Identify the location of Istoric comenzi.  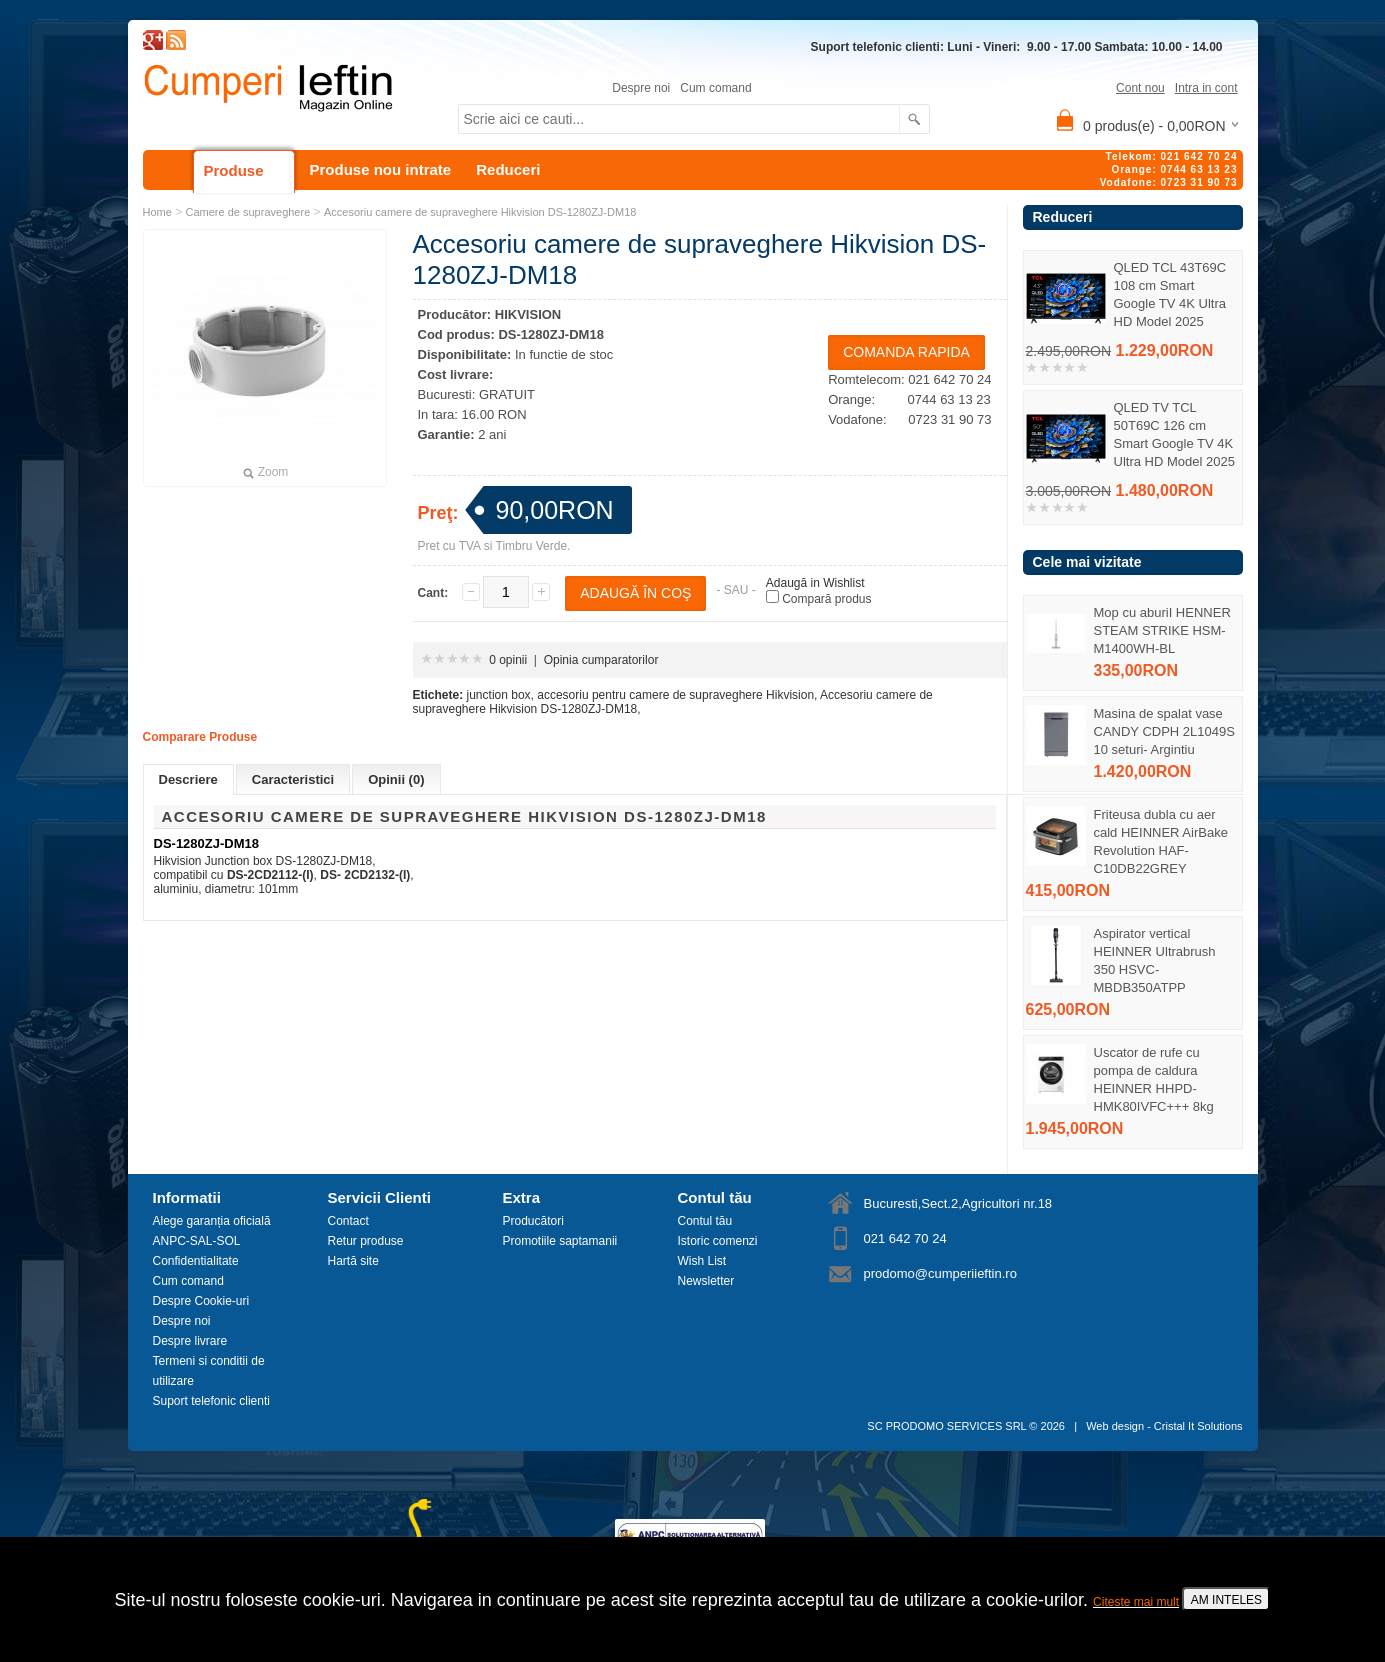
(718, 1241).